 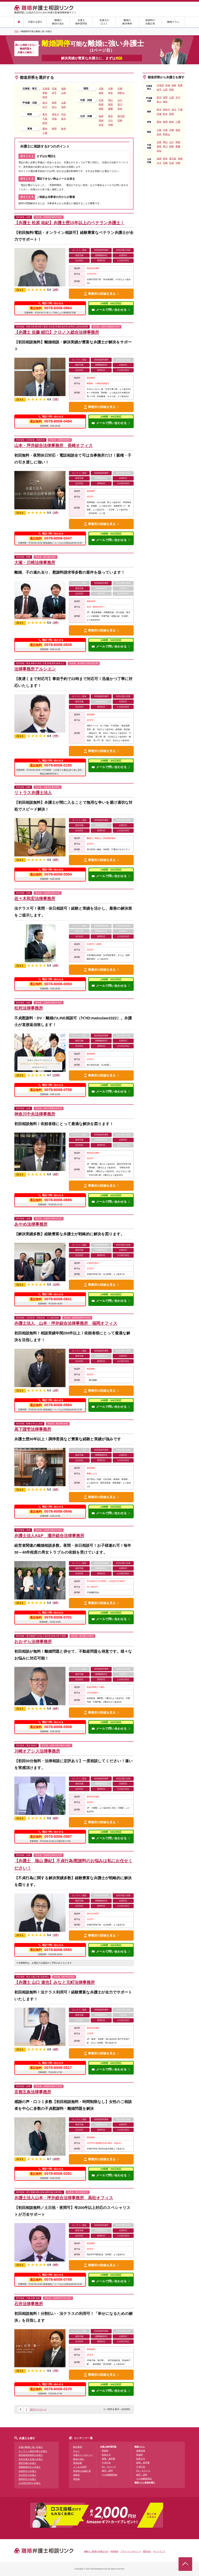 What do you see at coordinates (63, 114) in the screenshot?
I see `埼玉` at bounding box center [63, 114].